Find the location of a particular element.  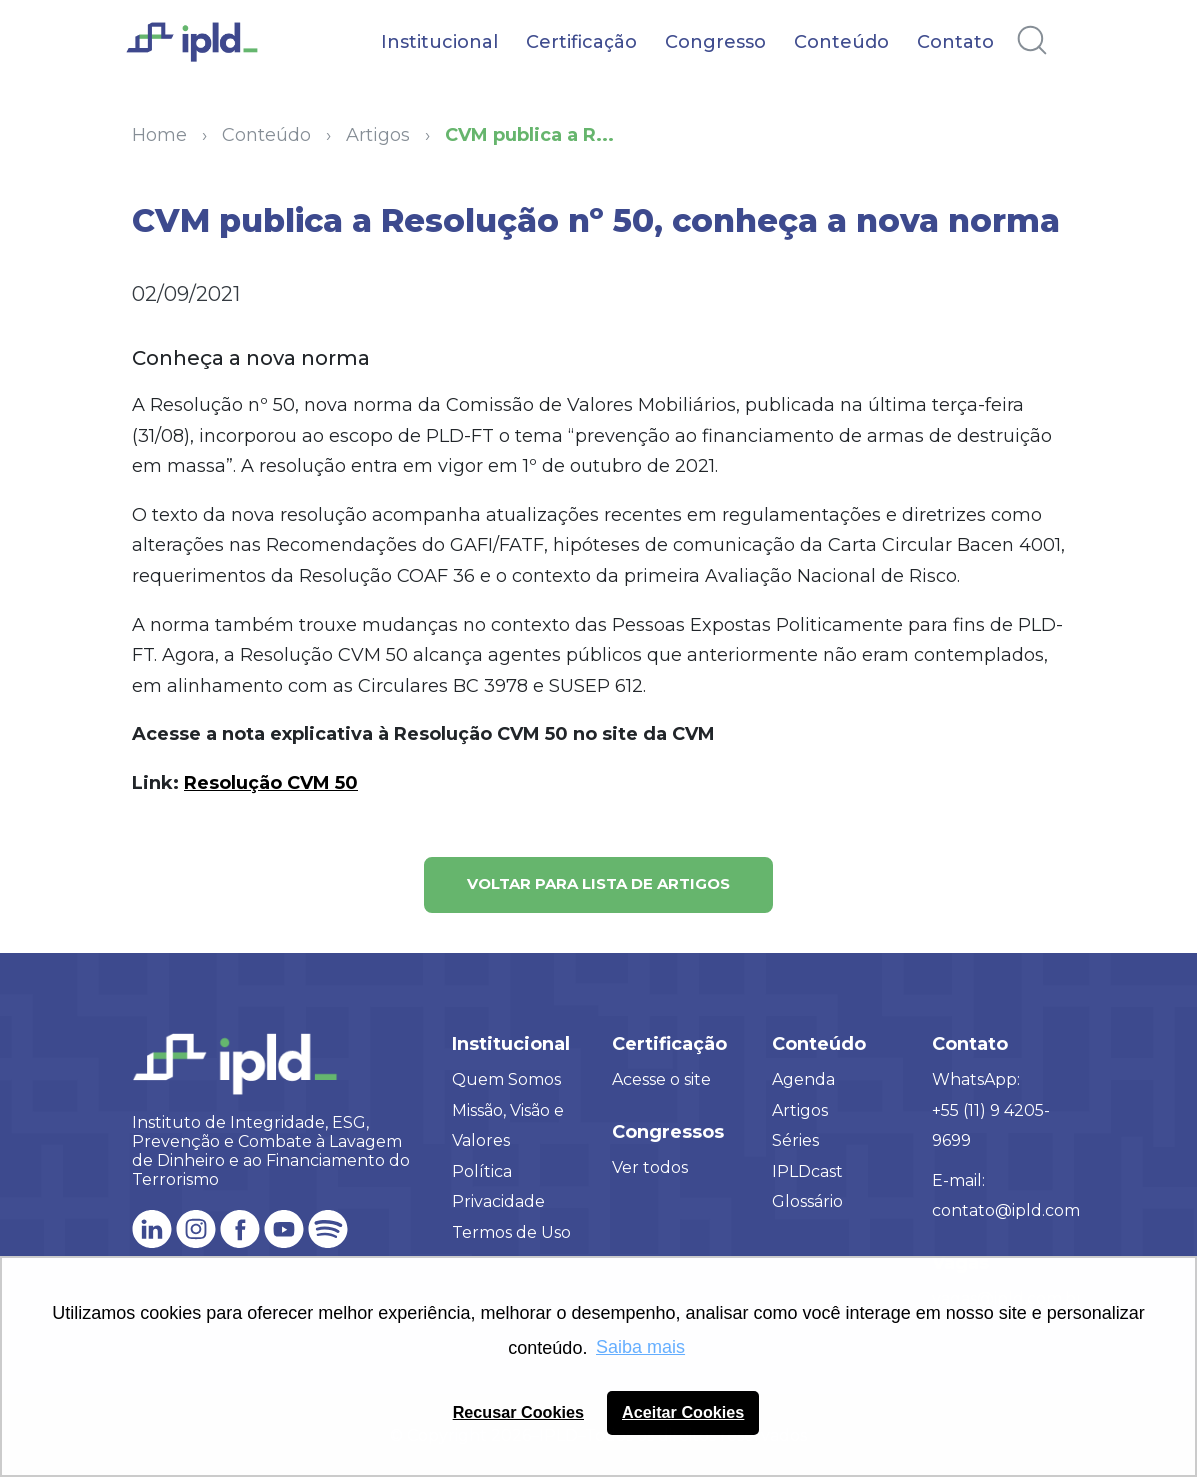

Voltar para lista de artigos is located at coordinates (598, 883).